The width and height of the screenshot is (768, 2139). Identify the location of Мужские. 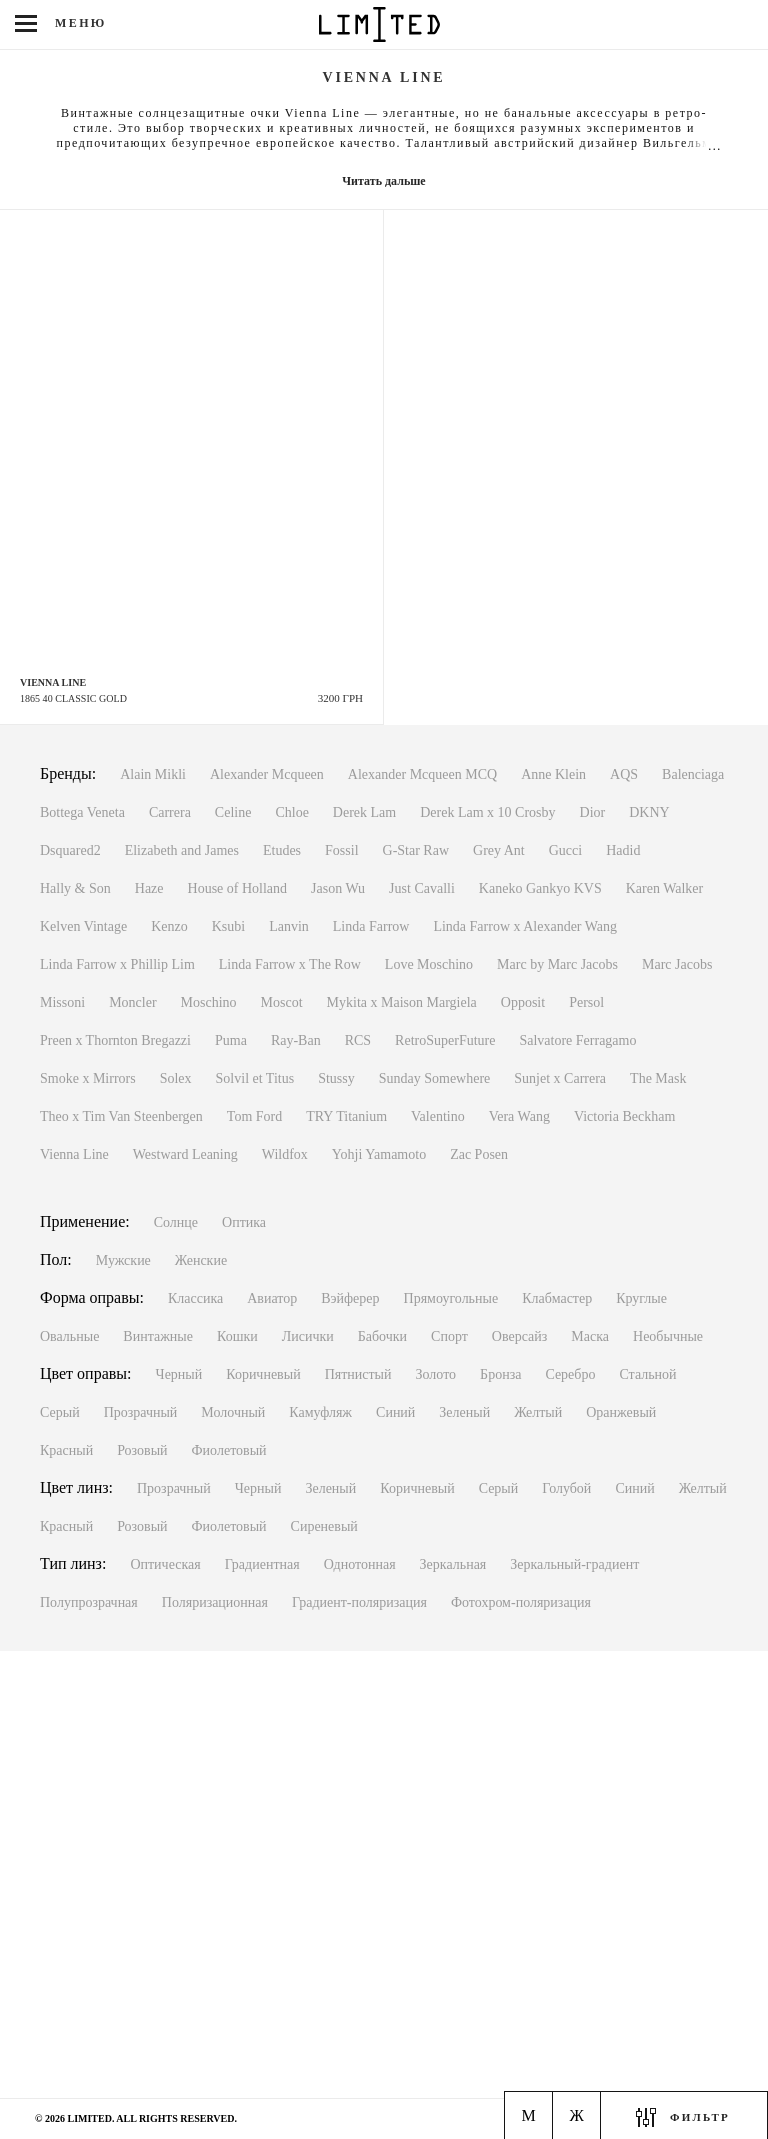
(123, 1260).